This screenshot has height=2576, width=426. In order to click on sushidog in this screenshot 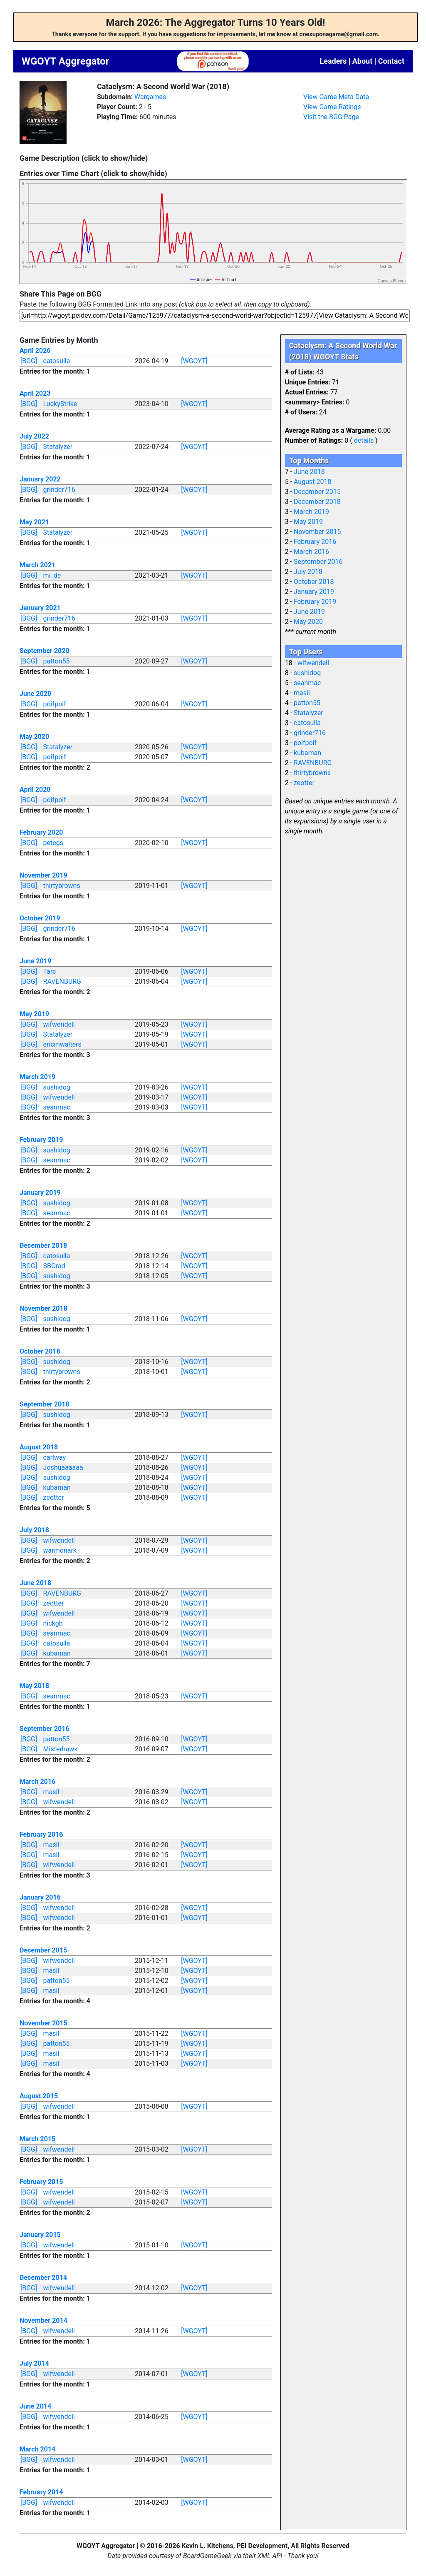, I will do `click(56, 1087)`.